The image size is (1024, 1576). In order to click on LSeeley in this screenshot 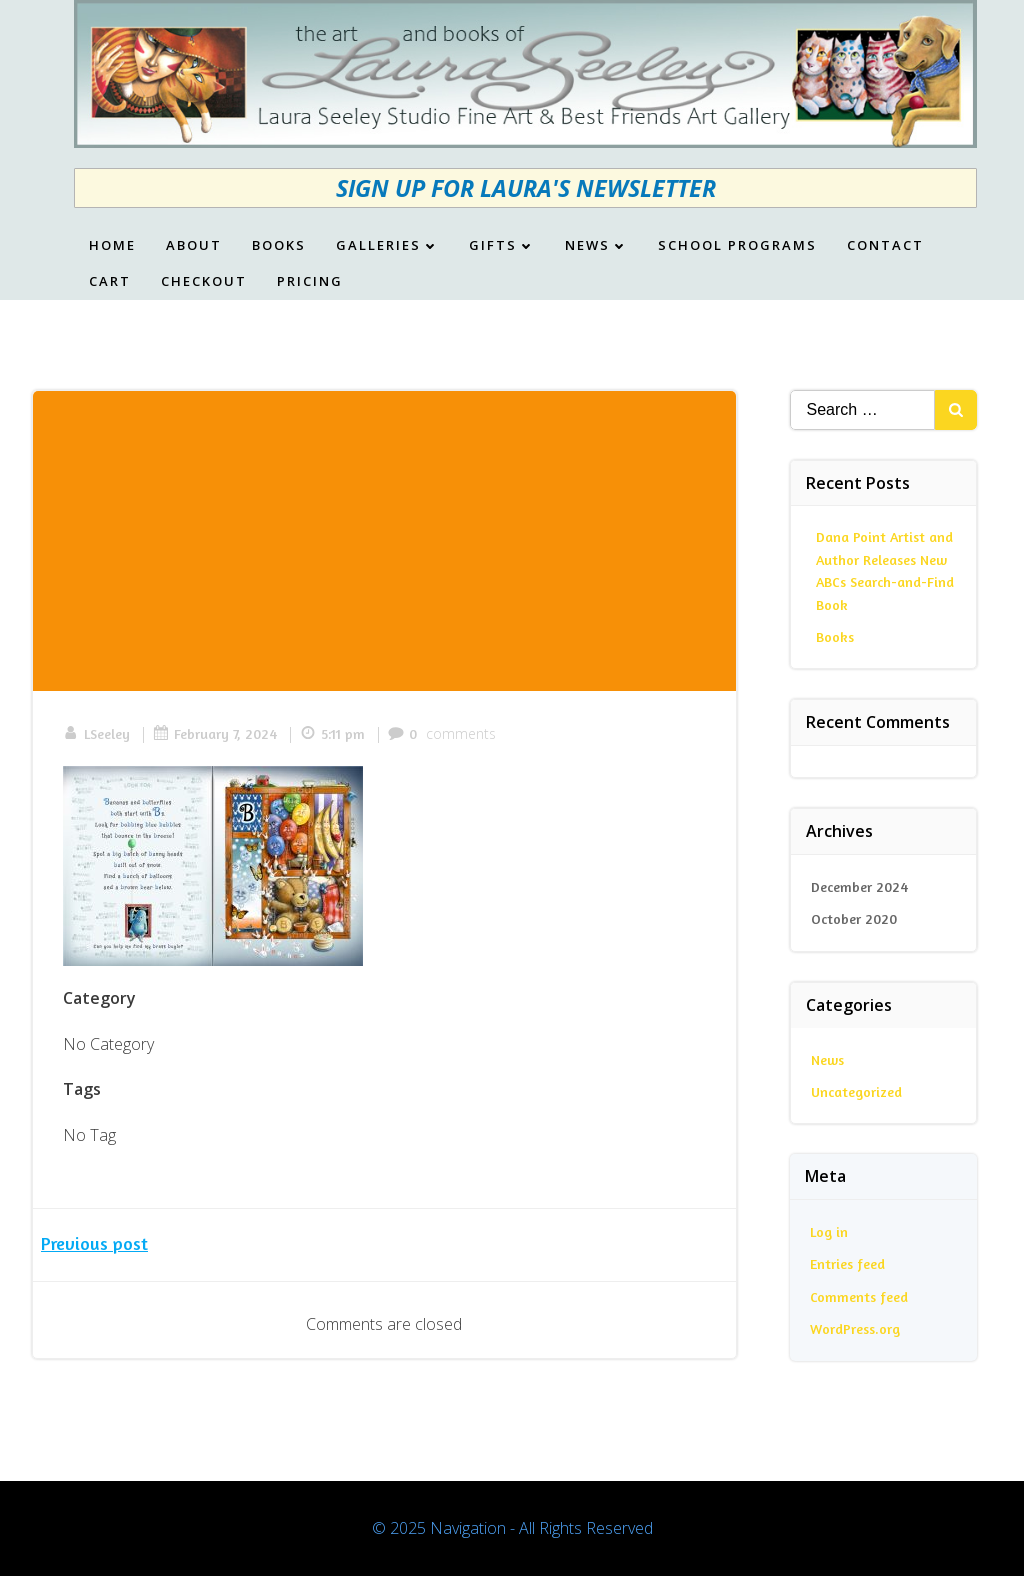, I will do `click(96, 733)`.